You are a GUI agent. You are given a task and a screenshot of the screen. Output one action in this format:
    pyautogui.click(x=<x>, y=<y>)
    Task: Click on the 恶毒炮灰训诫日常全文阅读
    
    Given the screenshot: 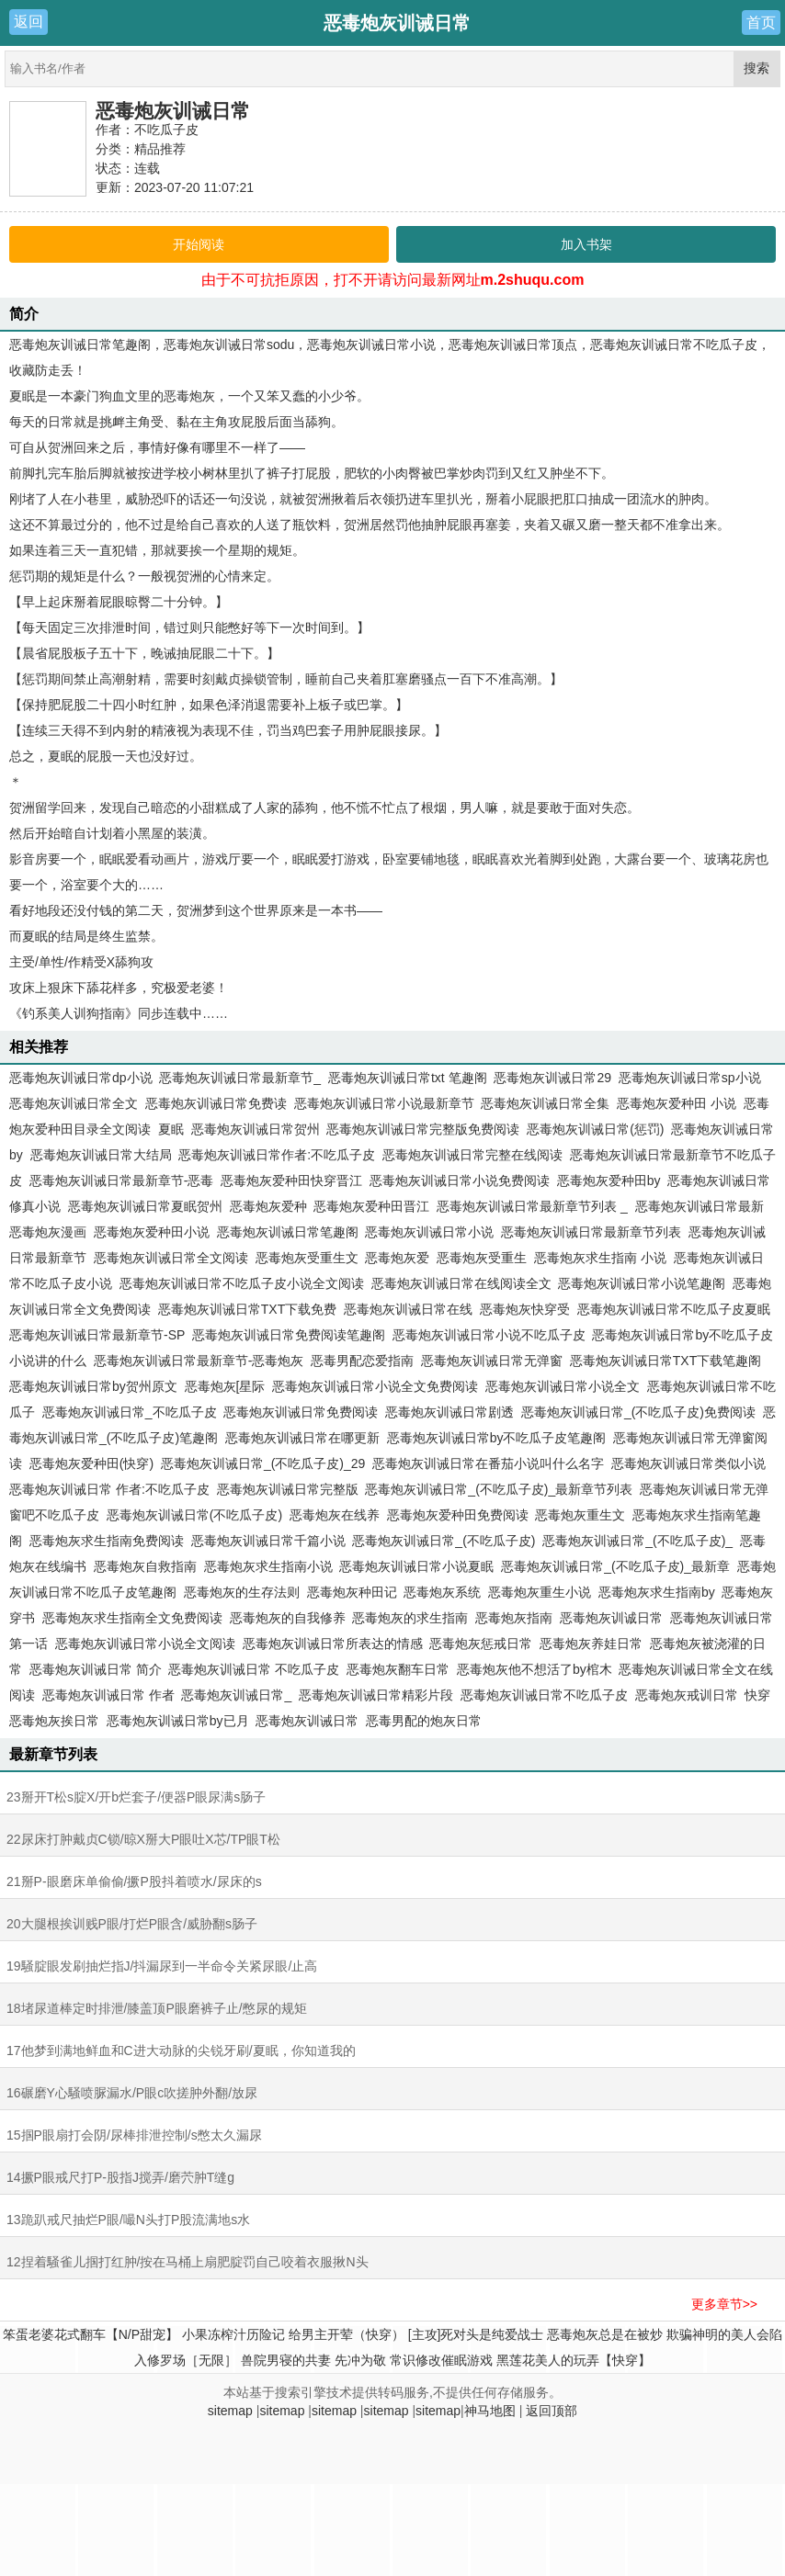 What is the action you would take?
    pyautogui.click(x=171, y=1257)
    